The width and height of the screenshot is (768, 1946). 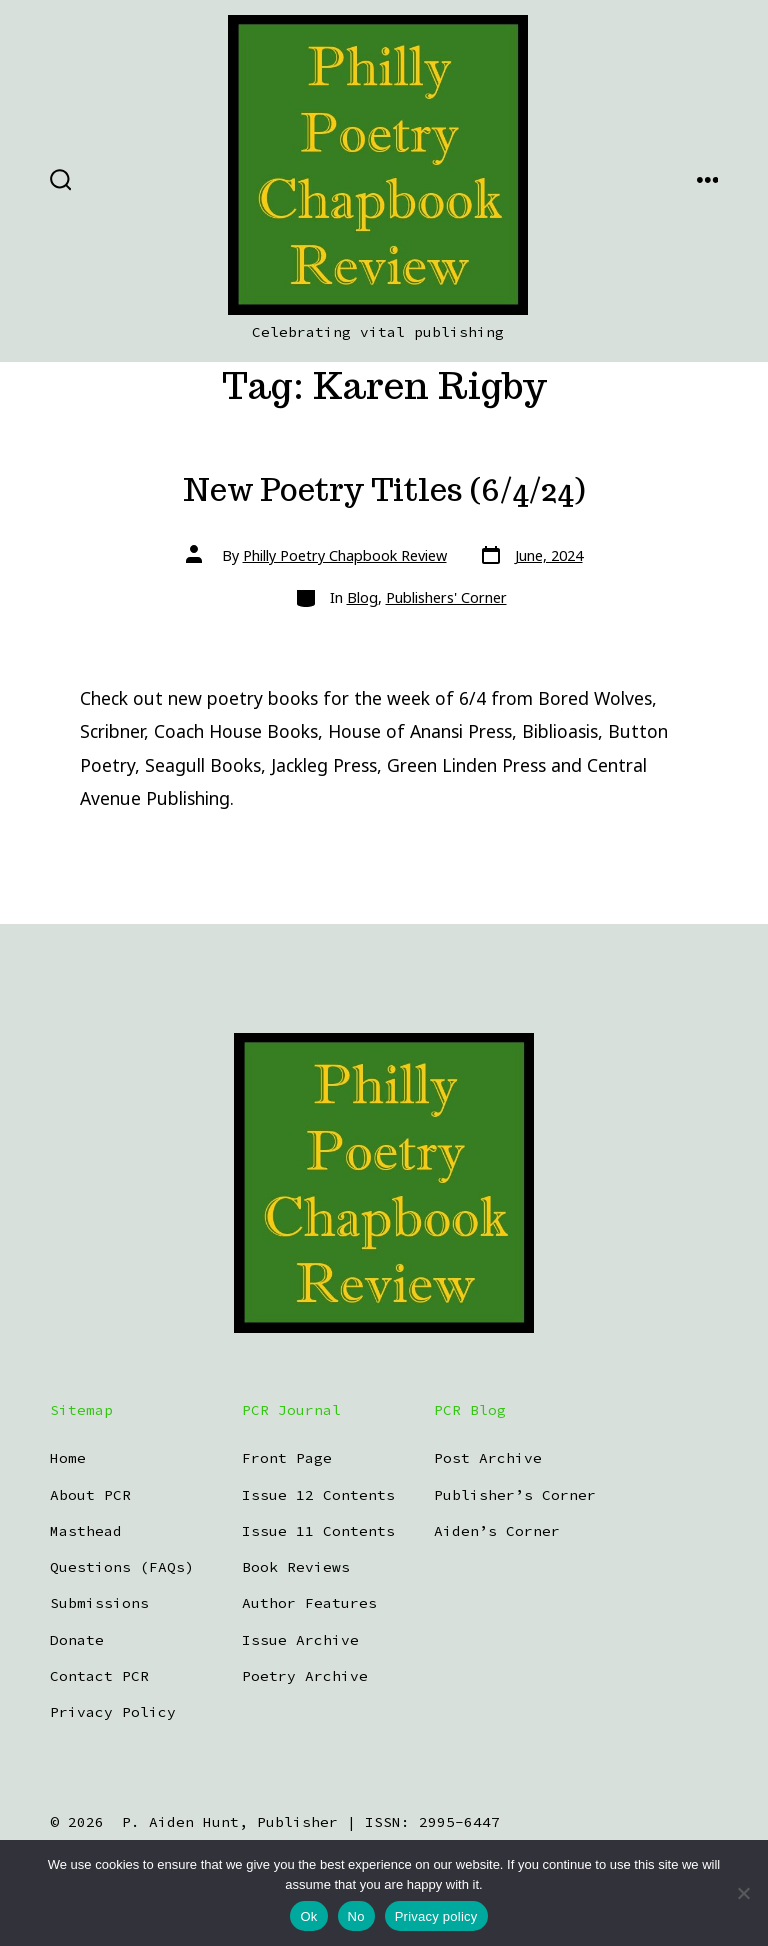 I want to click on Ok, so click(x=308, y=1916).